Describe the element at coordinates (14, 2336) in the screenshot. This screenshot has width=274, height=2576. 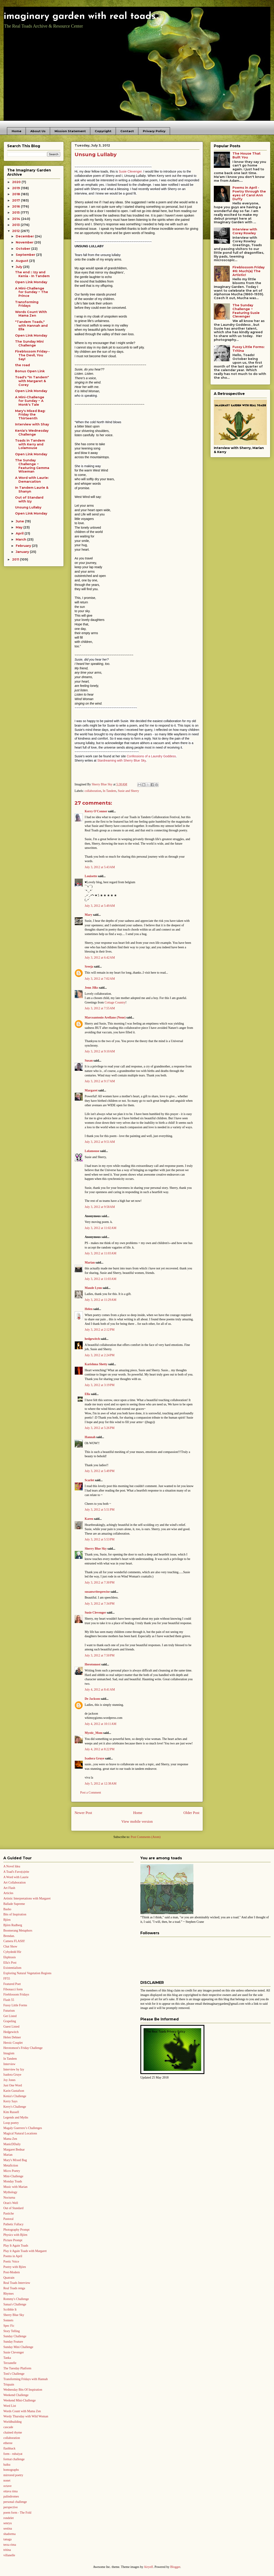
I see `Sunday Challenge` at that location.